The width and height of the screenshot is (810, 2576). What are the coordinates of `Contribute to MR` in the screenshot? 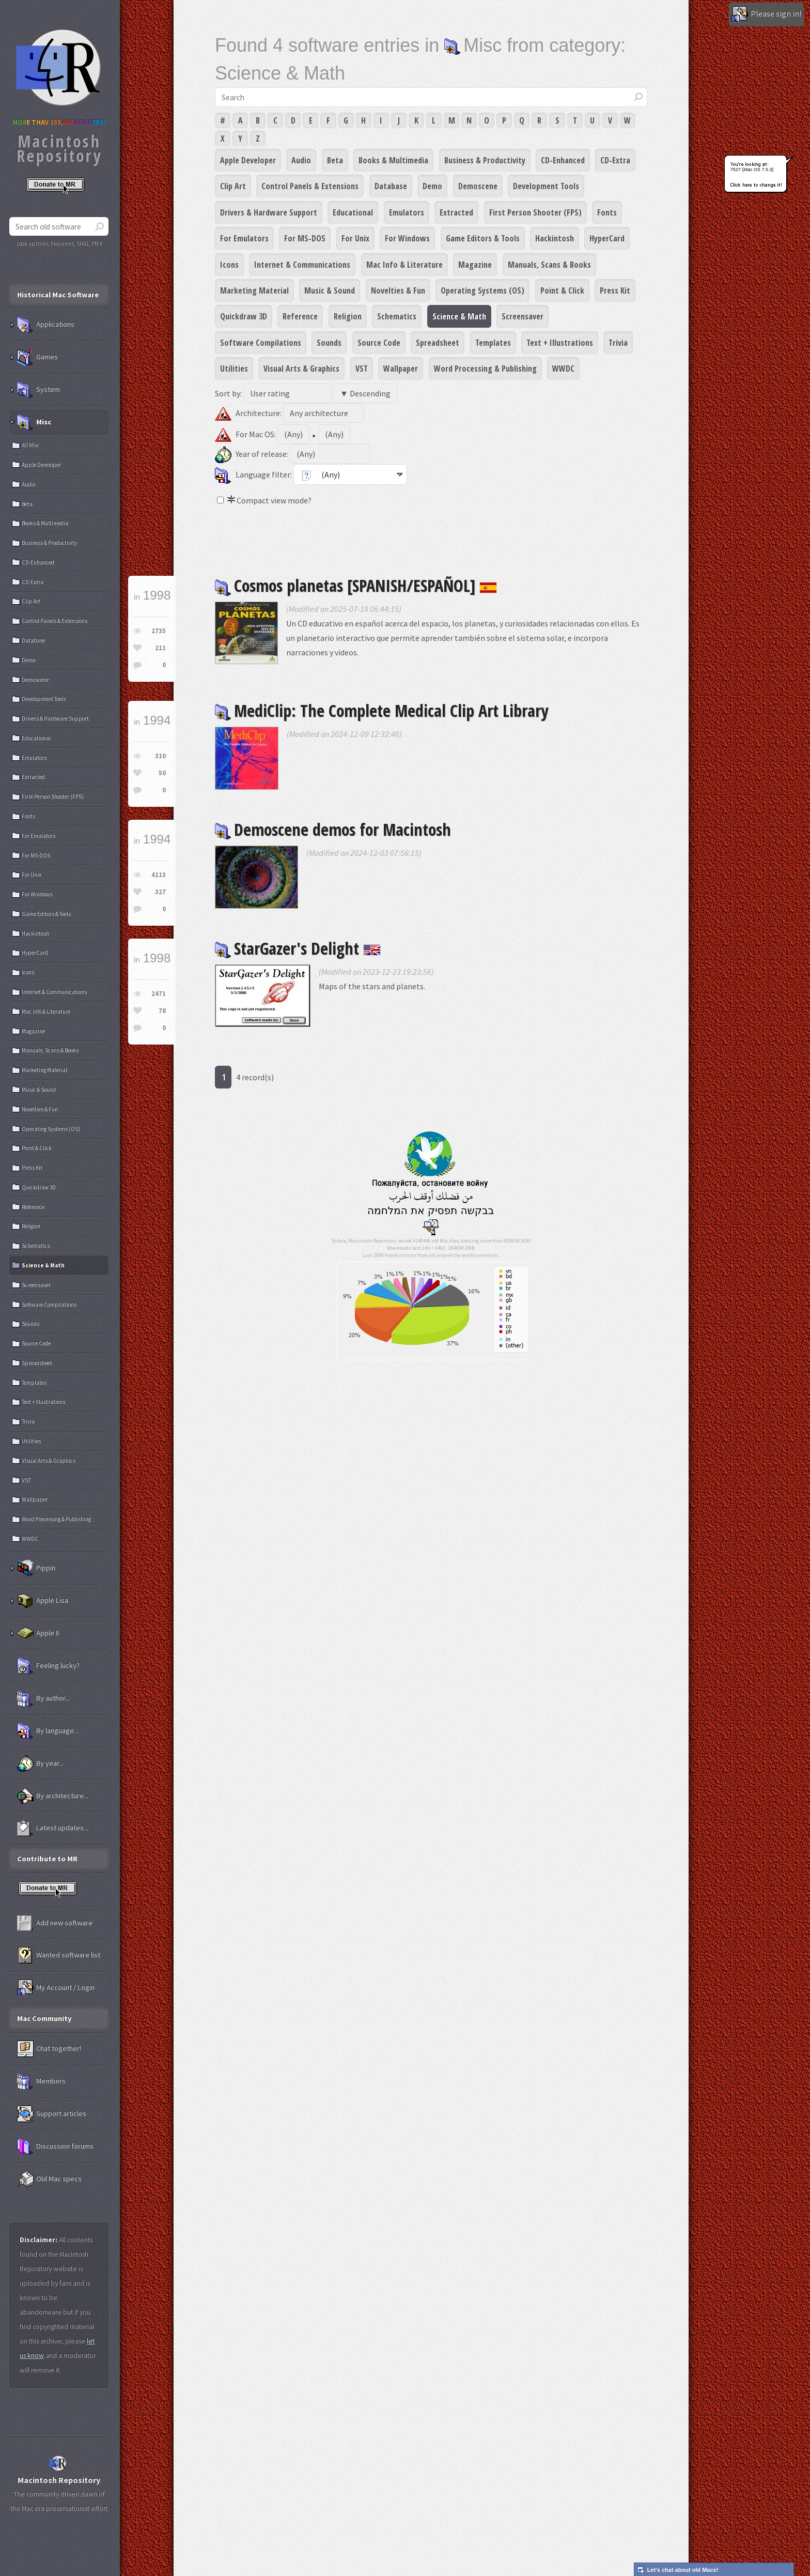 It's located at (47, 1858).